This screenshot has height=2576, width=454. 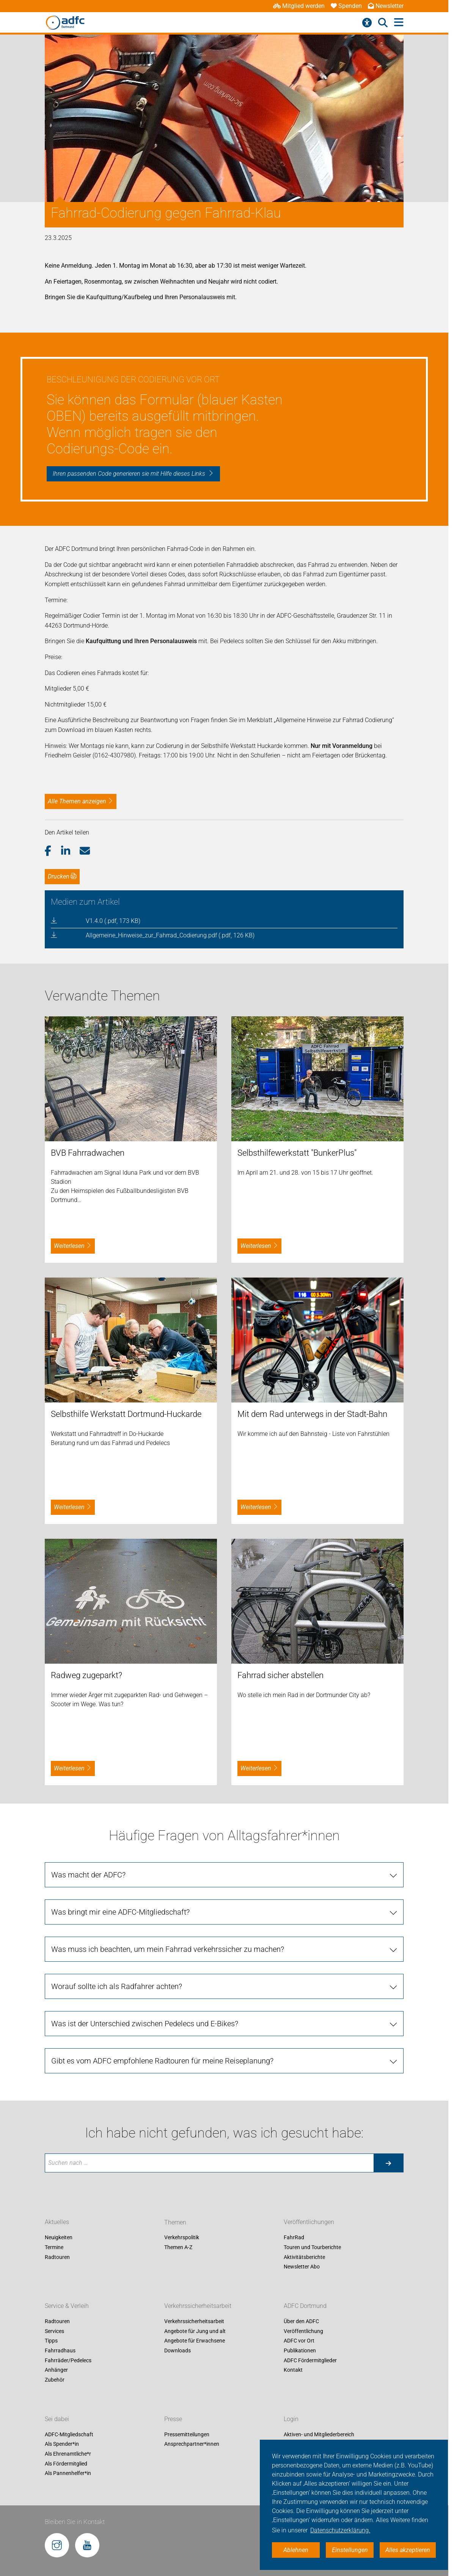 What do you see at coordinates (299, 2341) in the screenshot?
I see `ADFC vor Ort` at bounding box center [299, 2341].